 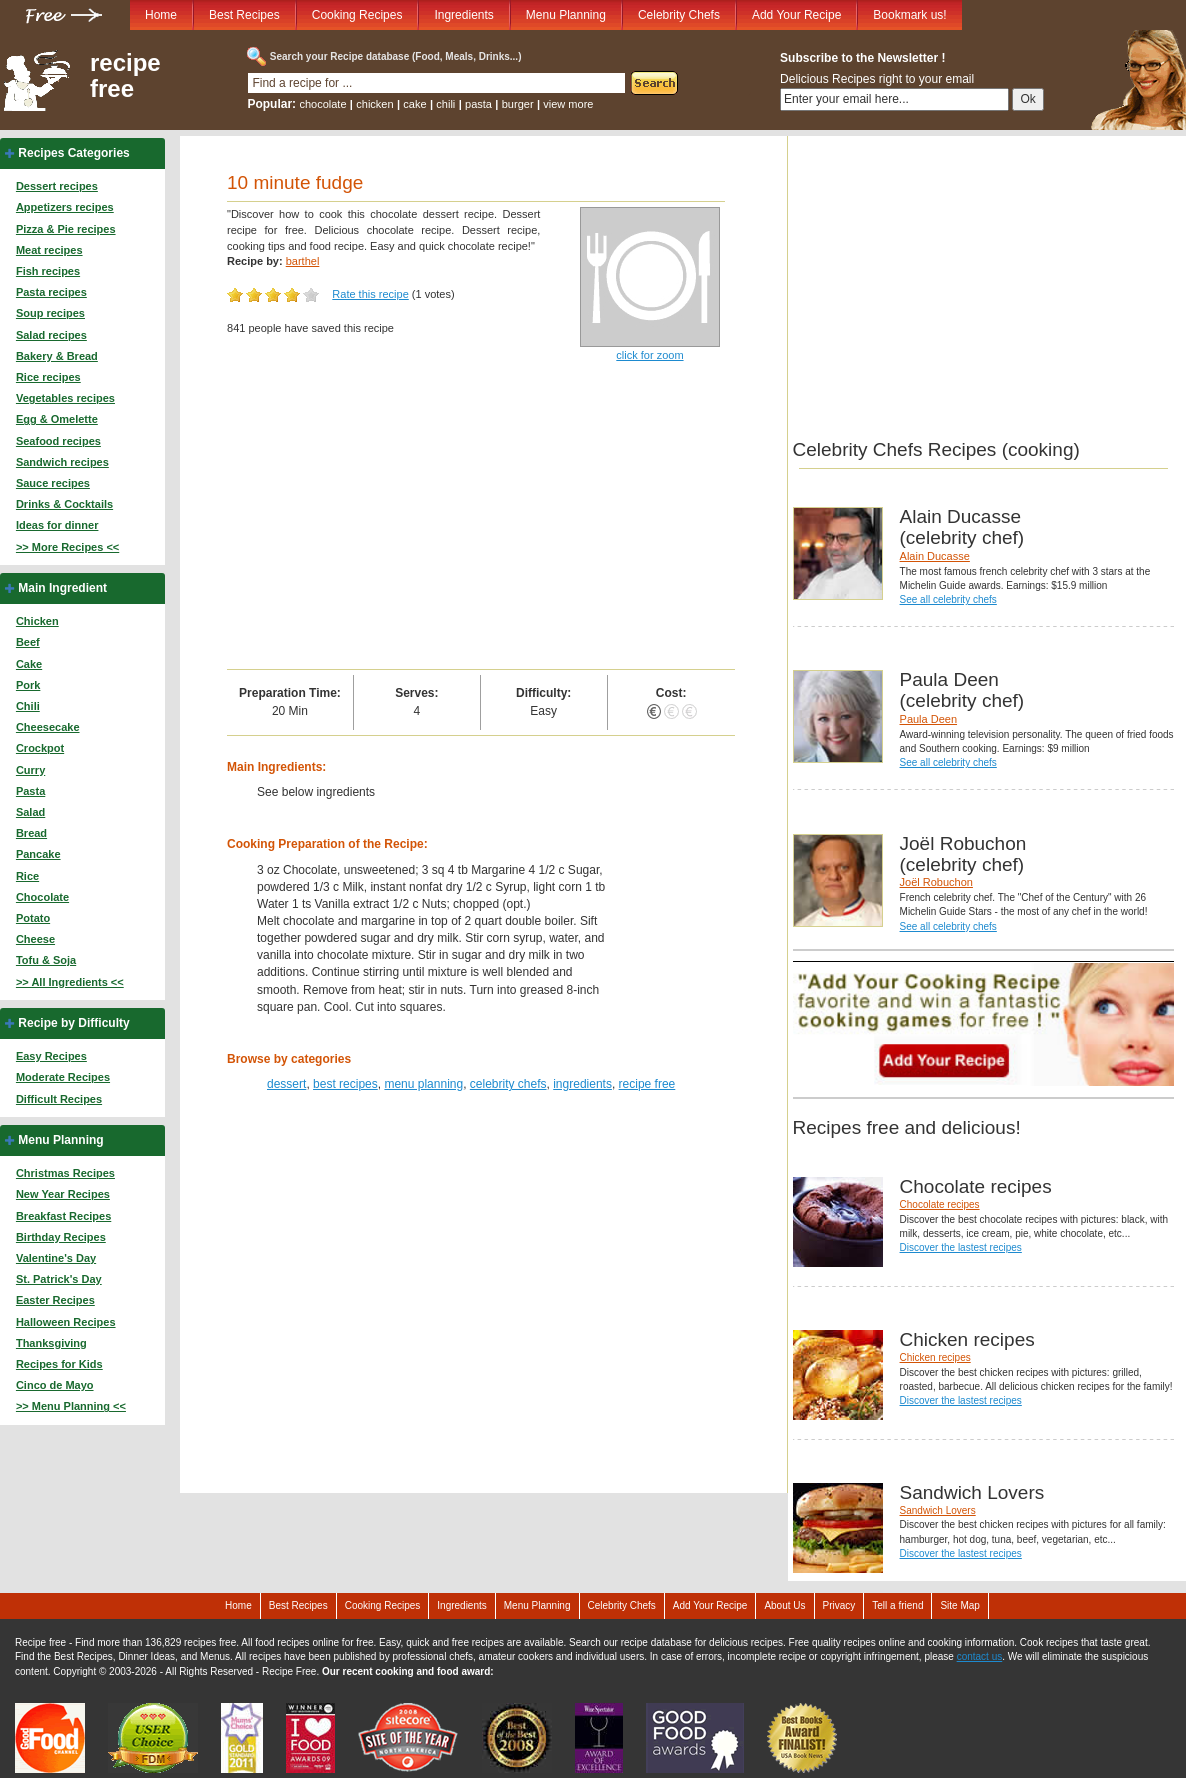 I want to click on cake, so click(x=414, y=104).